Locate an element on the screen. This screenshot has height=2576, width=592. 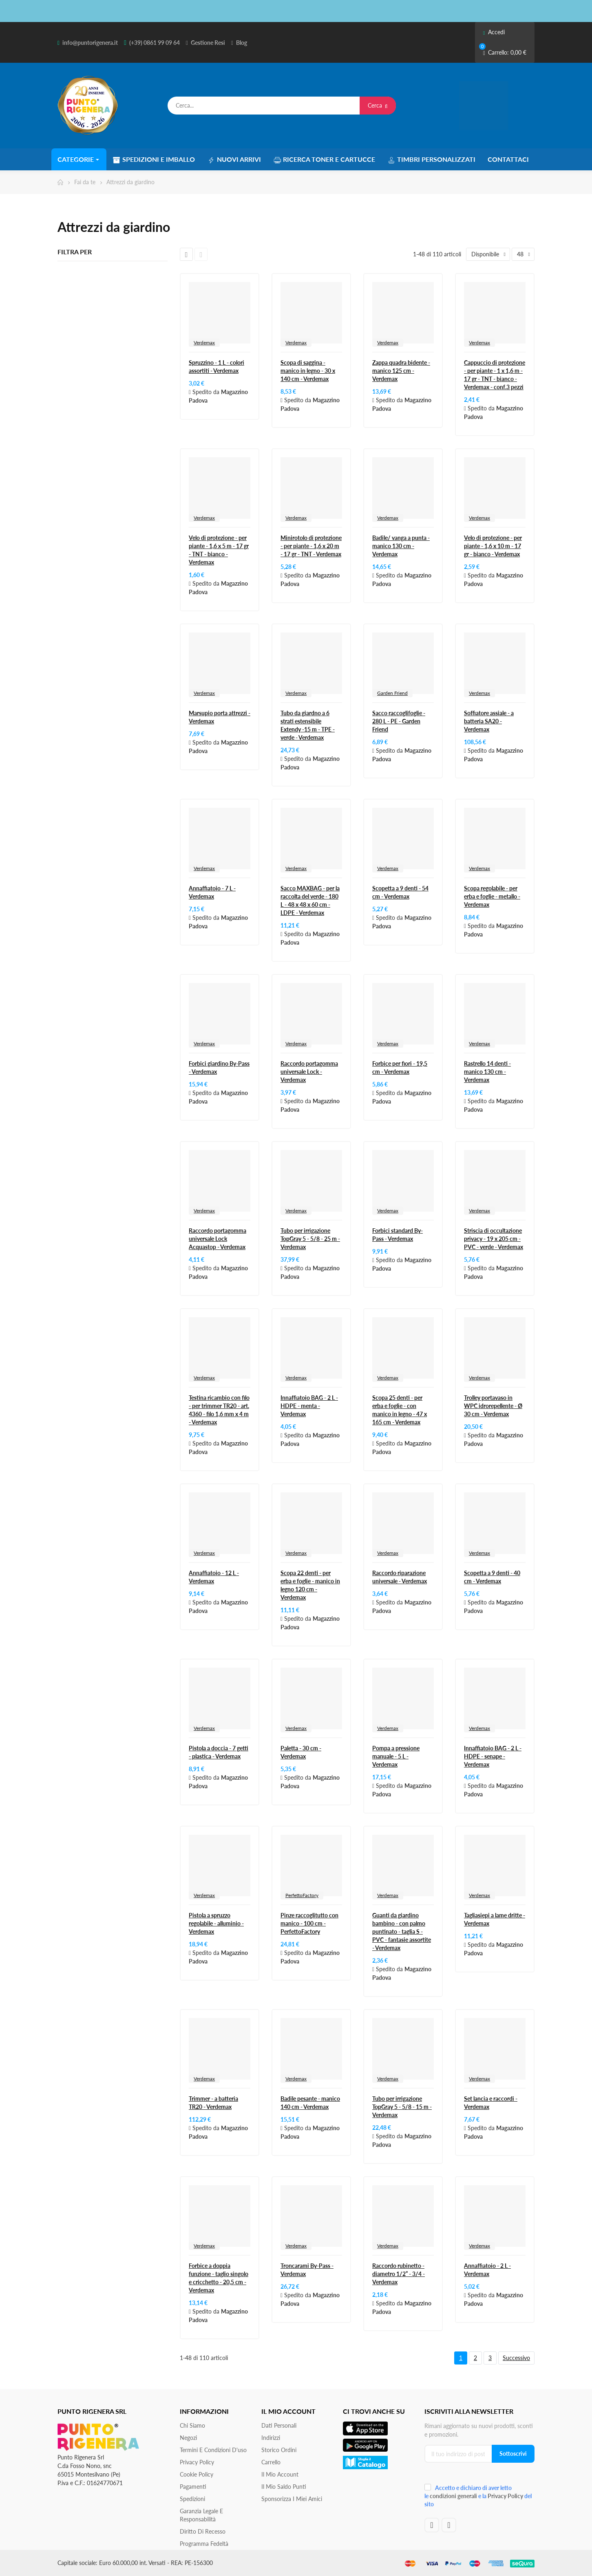
(+39) 0861 99 09 64 is located at coordinates (154, 42).